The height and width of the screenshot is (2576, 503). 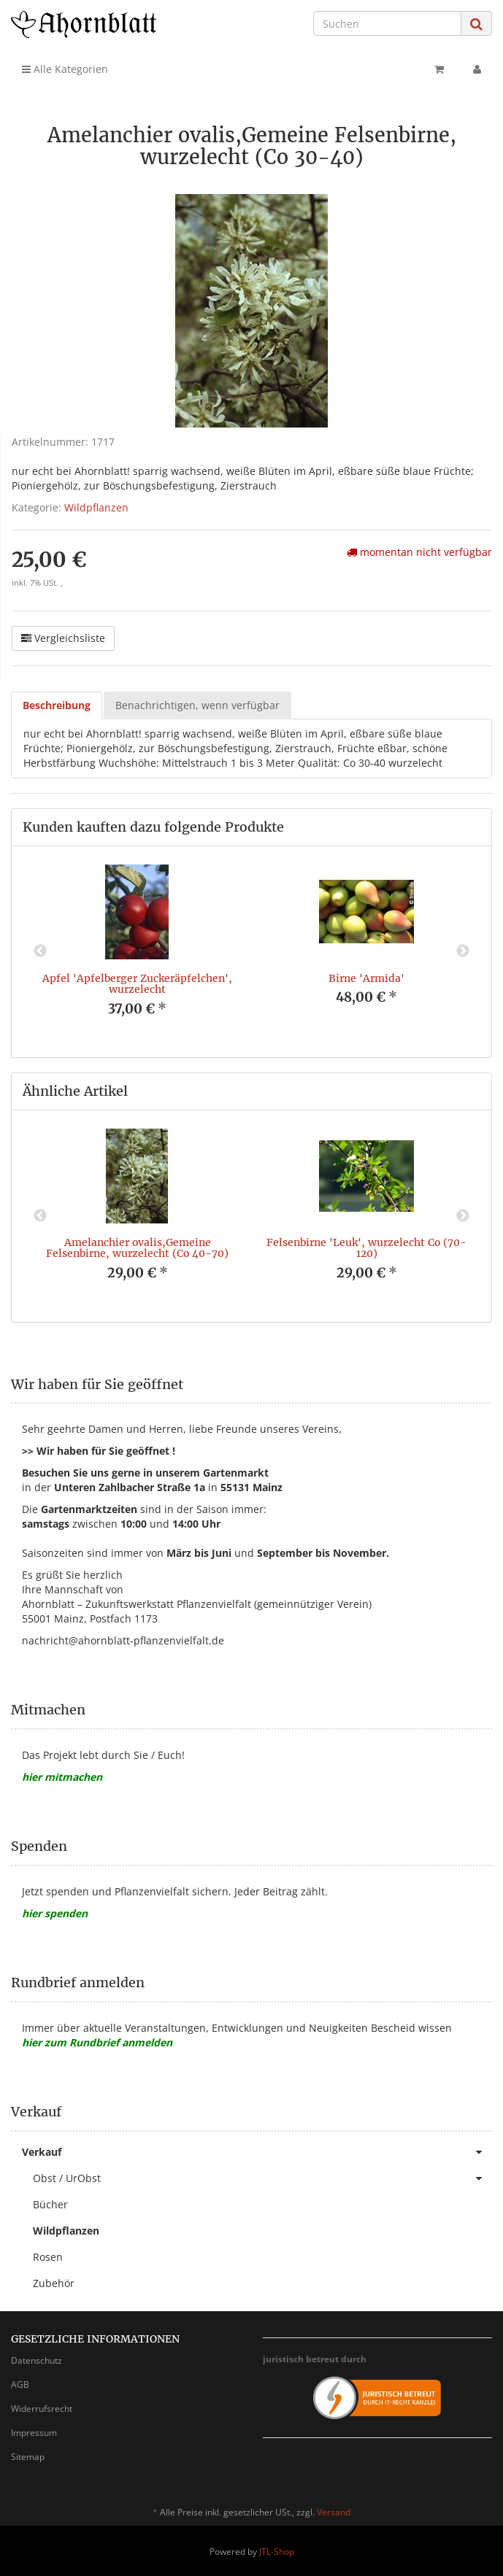 I want to click on Sitemap, so click(x=28, y=2457).